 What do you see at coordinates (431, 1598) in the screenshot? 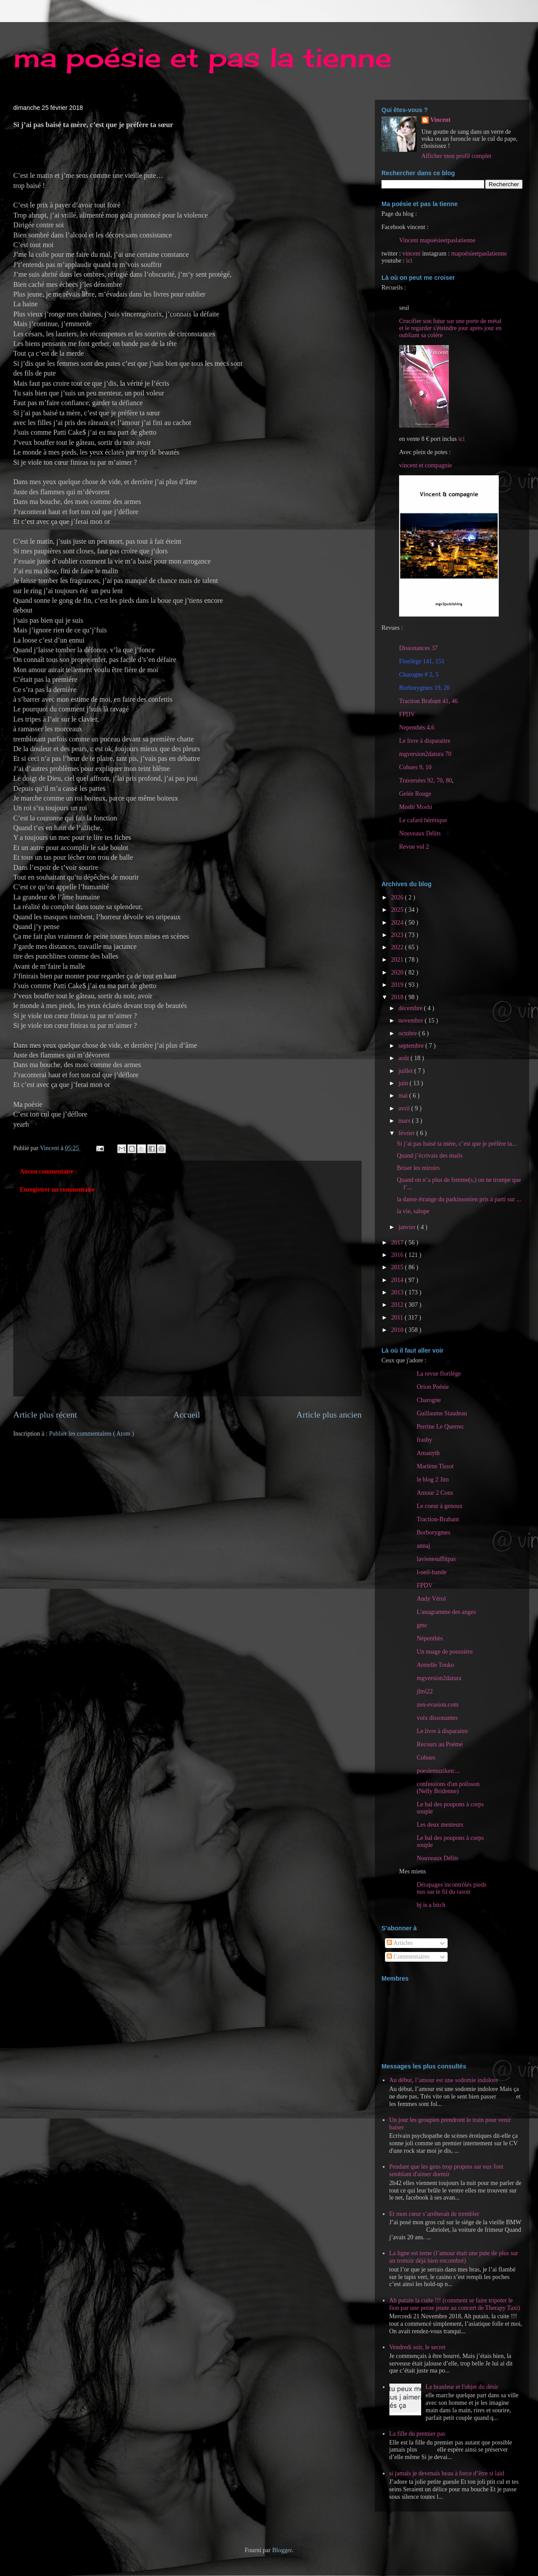
I see `Andy Vérol` at bounding box center [431, 1598].